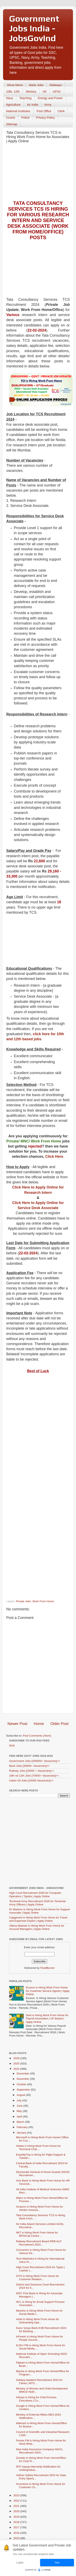  What do you see at coordinates (47, 104) in the screenshot?
I see `Army` at bounding box center [47, 104].